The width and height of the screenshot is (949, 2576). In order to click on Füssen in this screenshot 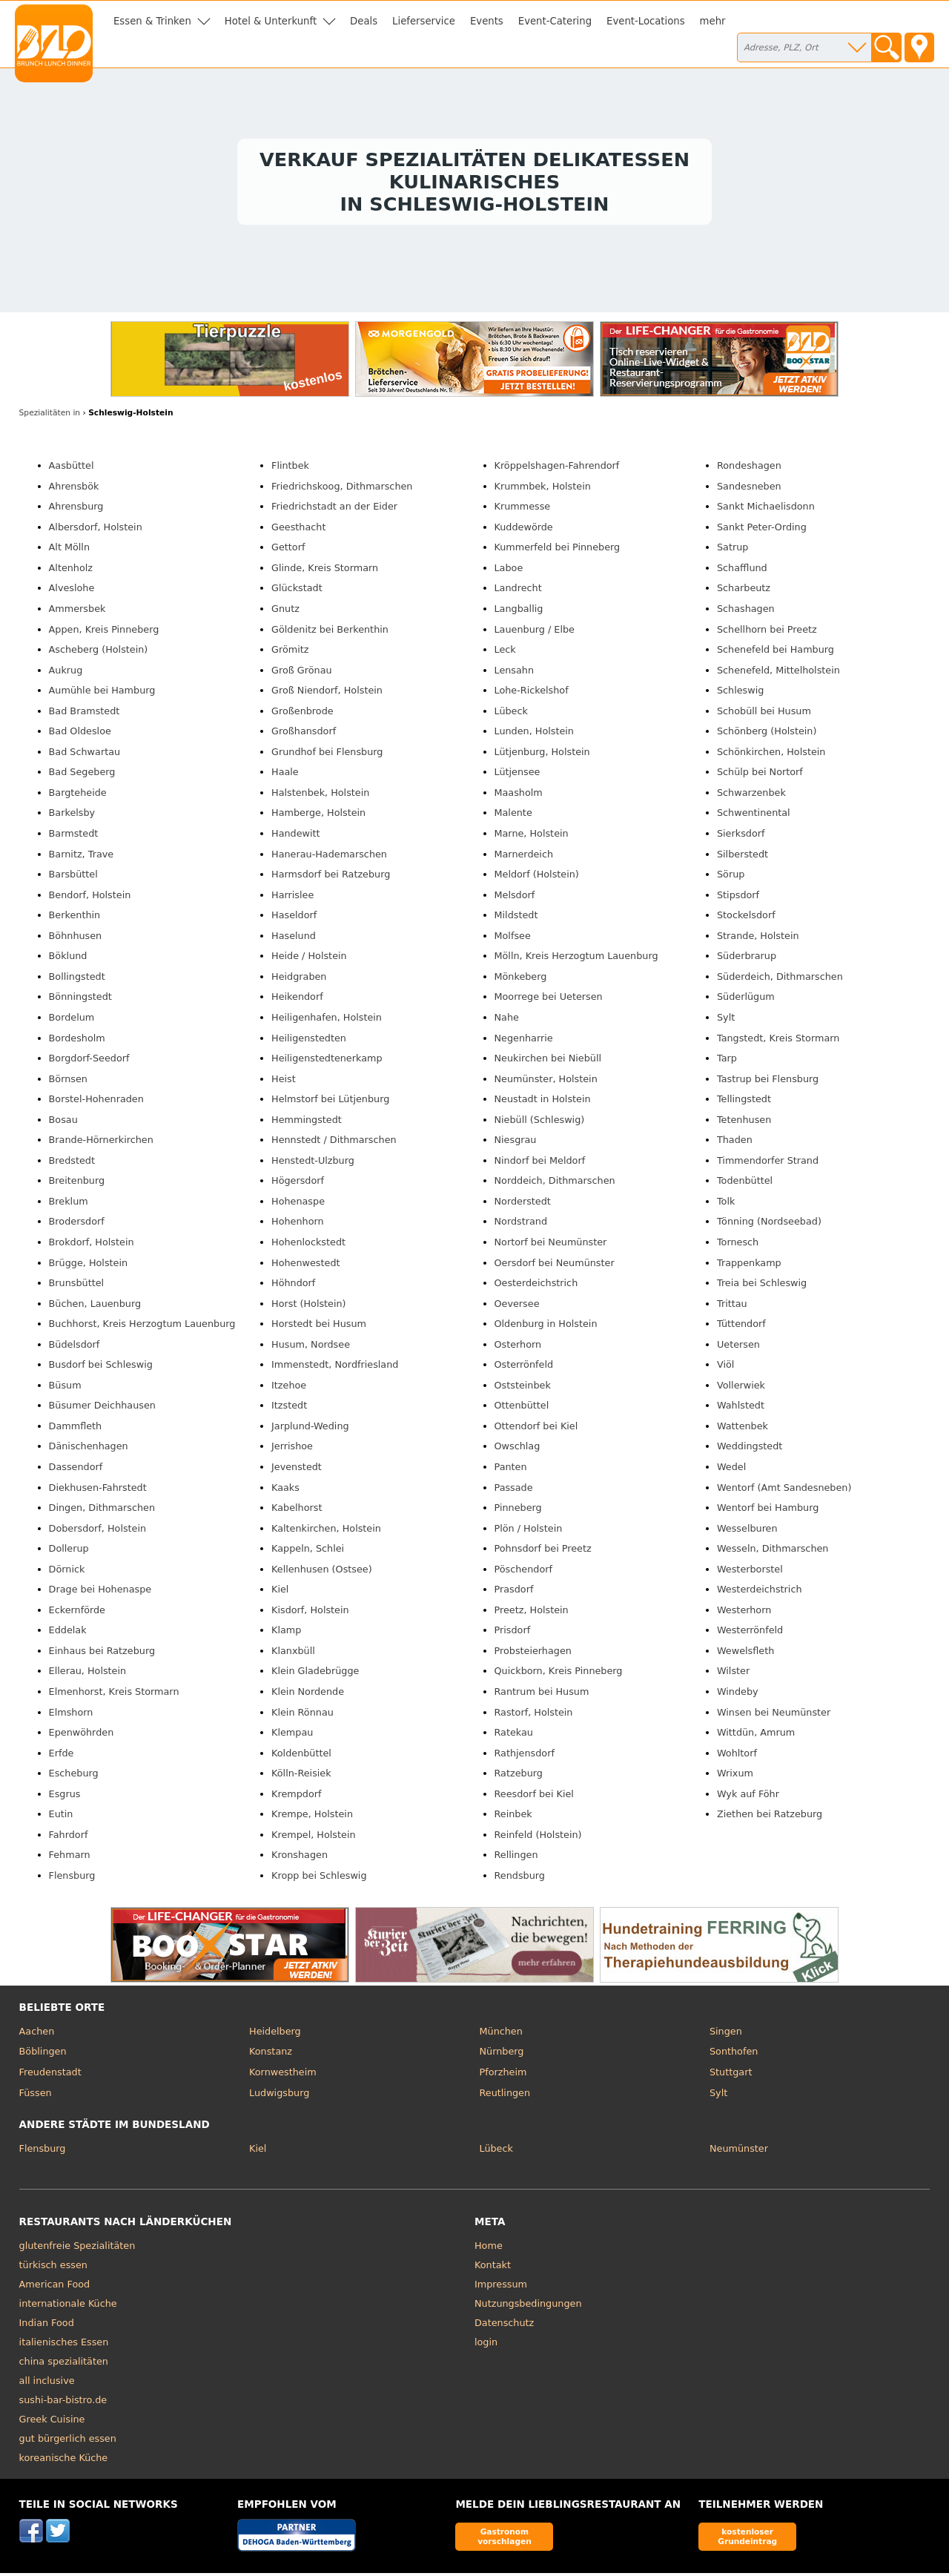, I will do `click(35, 2095)`.